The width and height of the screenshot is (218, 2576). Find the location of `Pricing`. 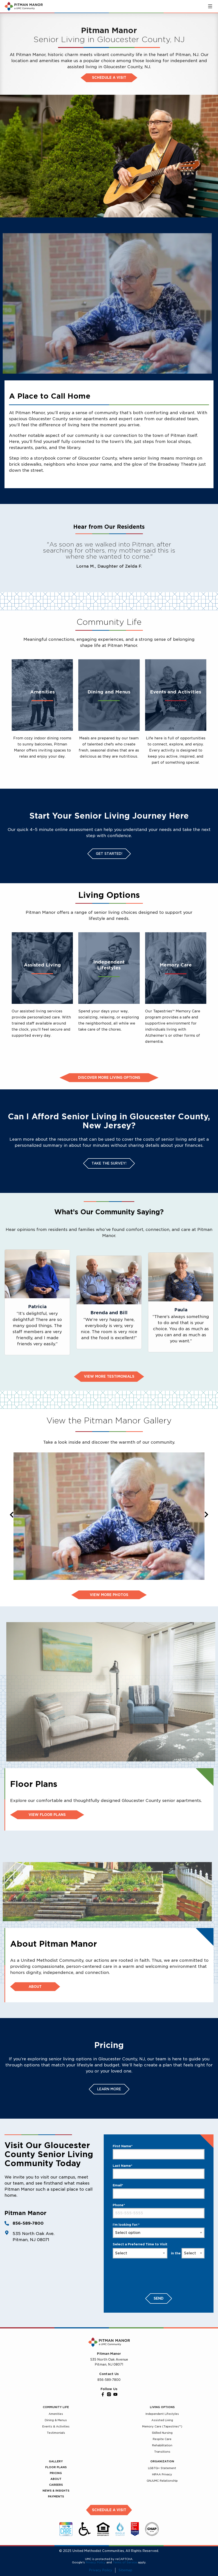

Pricing is located at coordinates (56, 2473).